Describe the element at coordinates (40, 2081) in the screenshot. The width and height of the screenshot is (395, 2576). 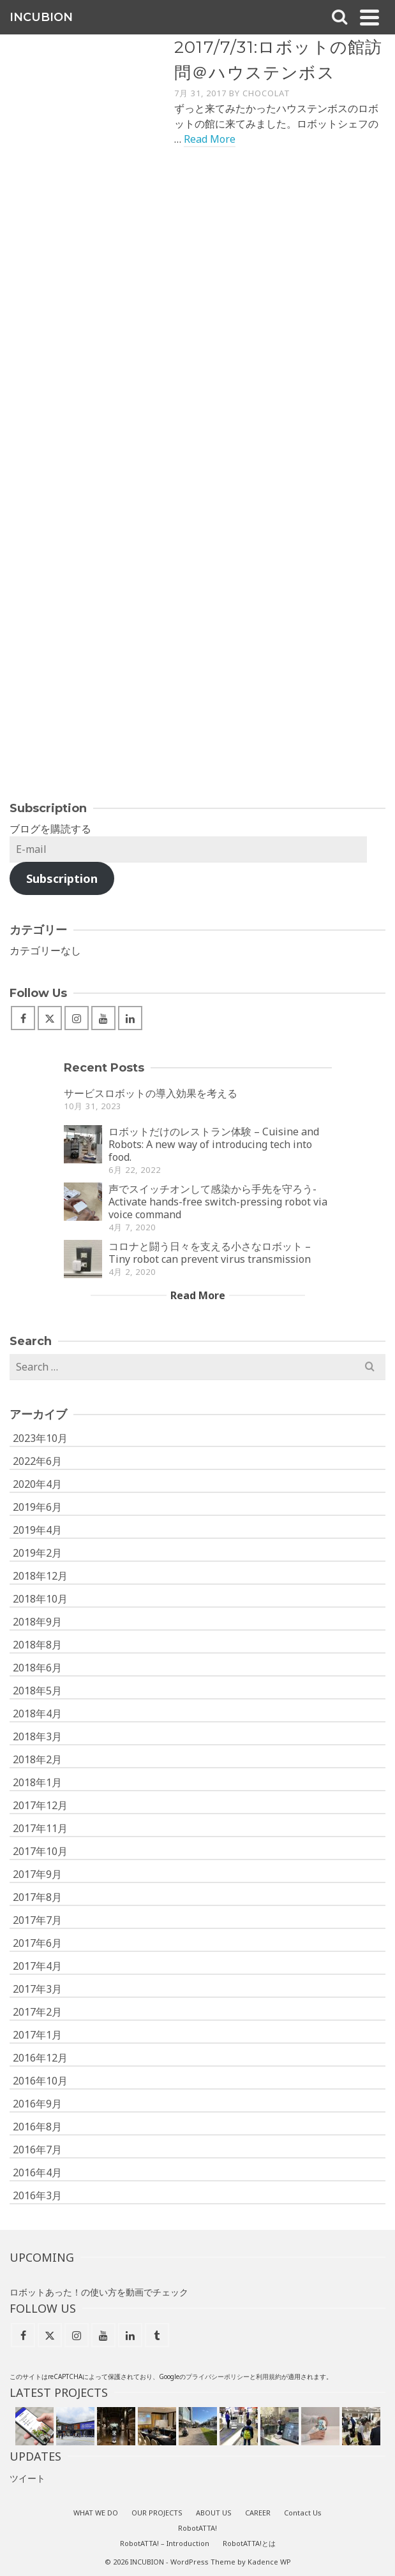
I see `2016年10月` at that location.